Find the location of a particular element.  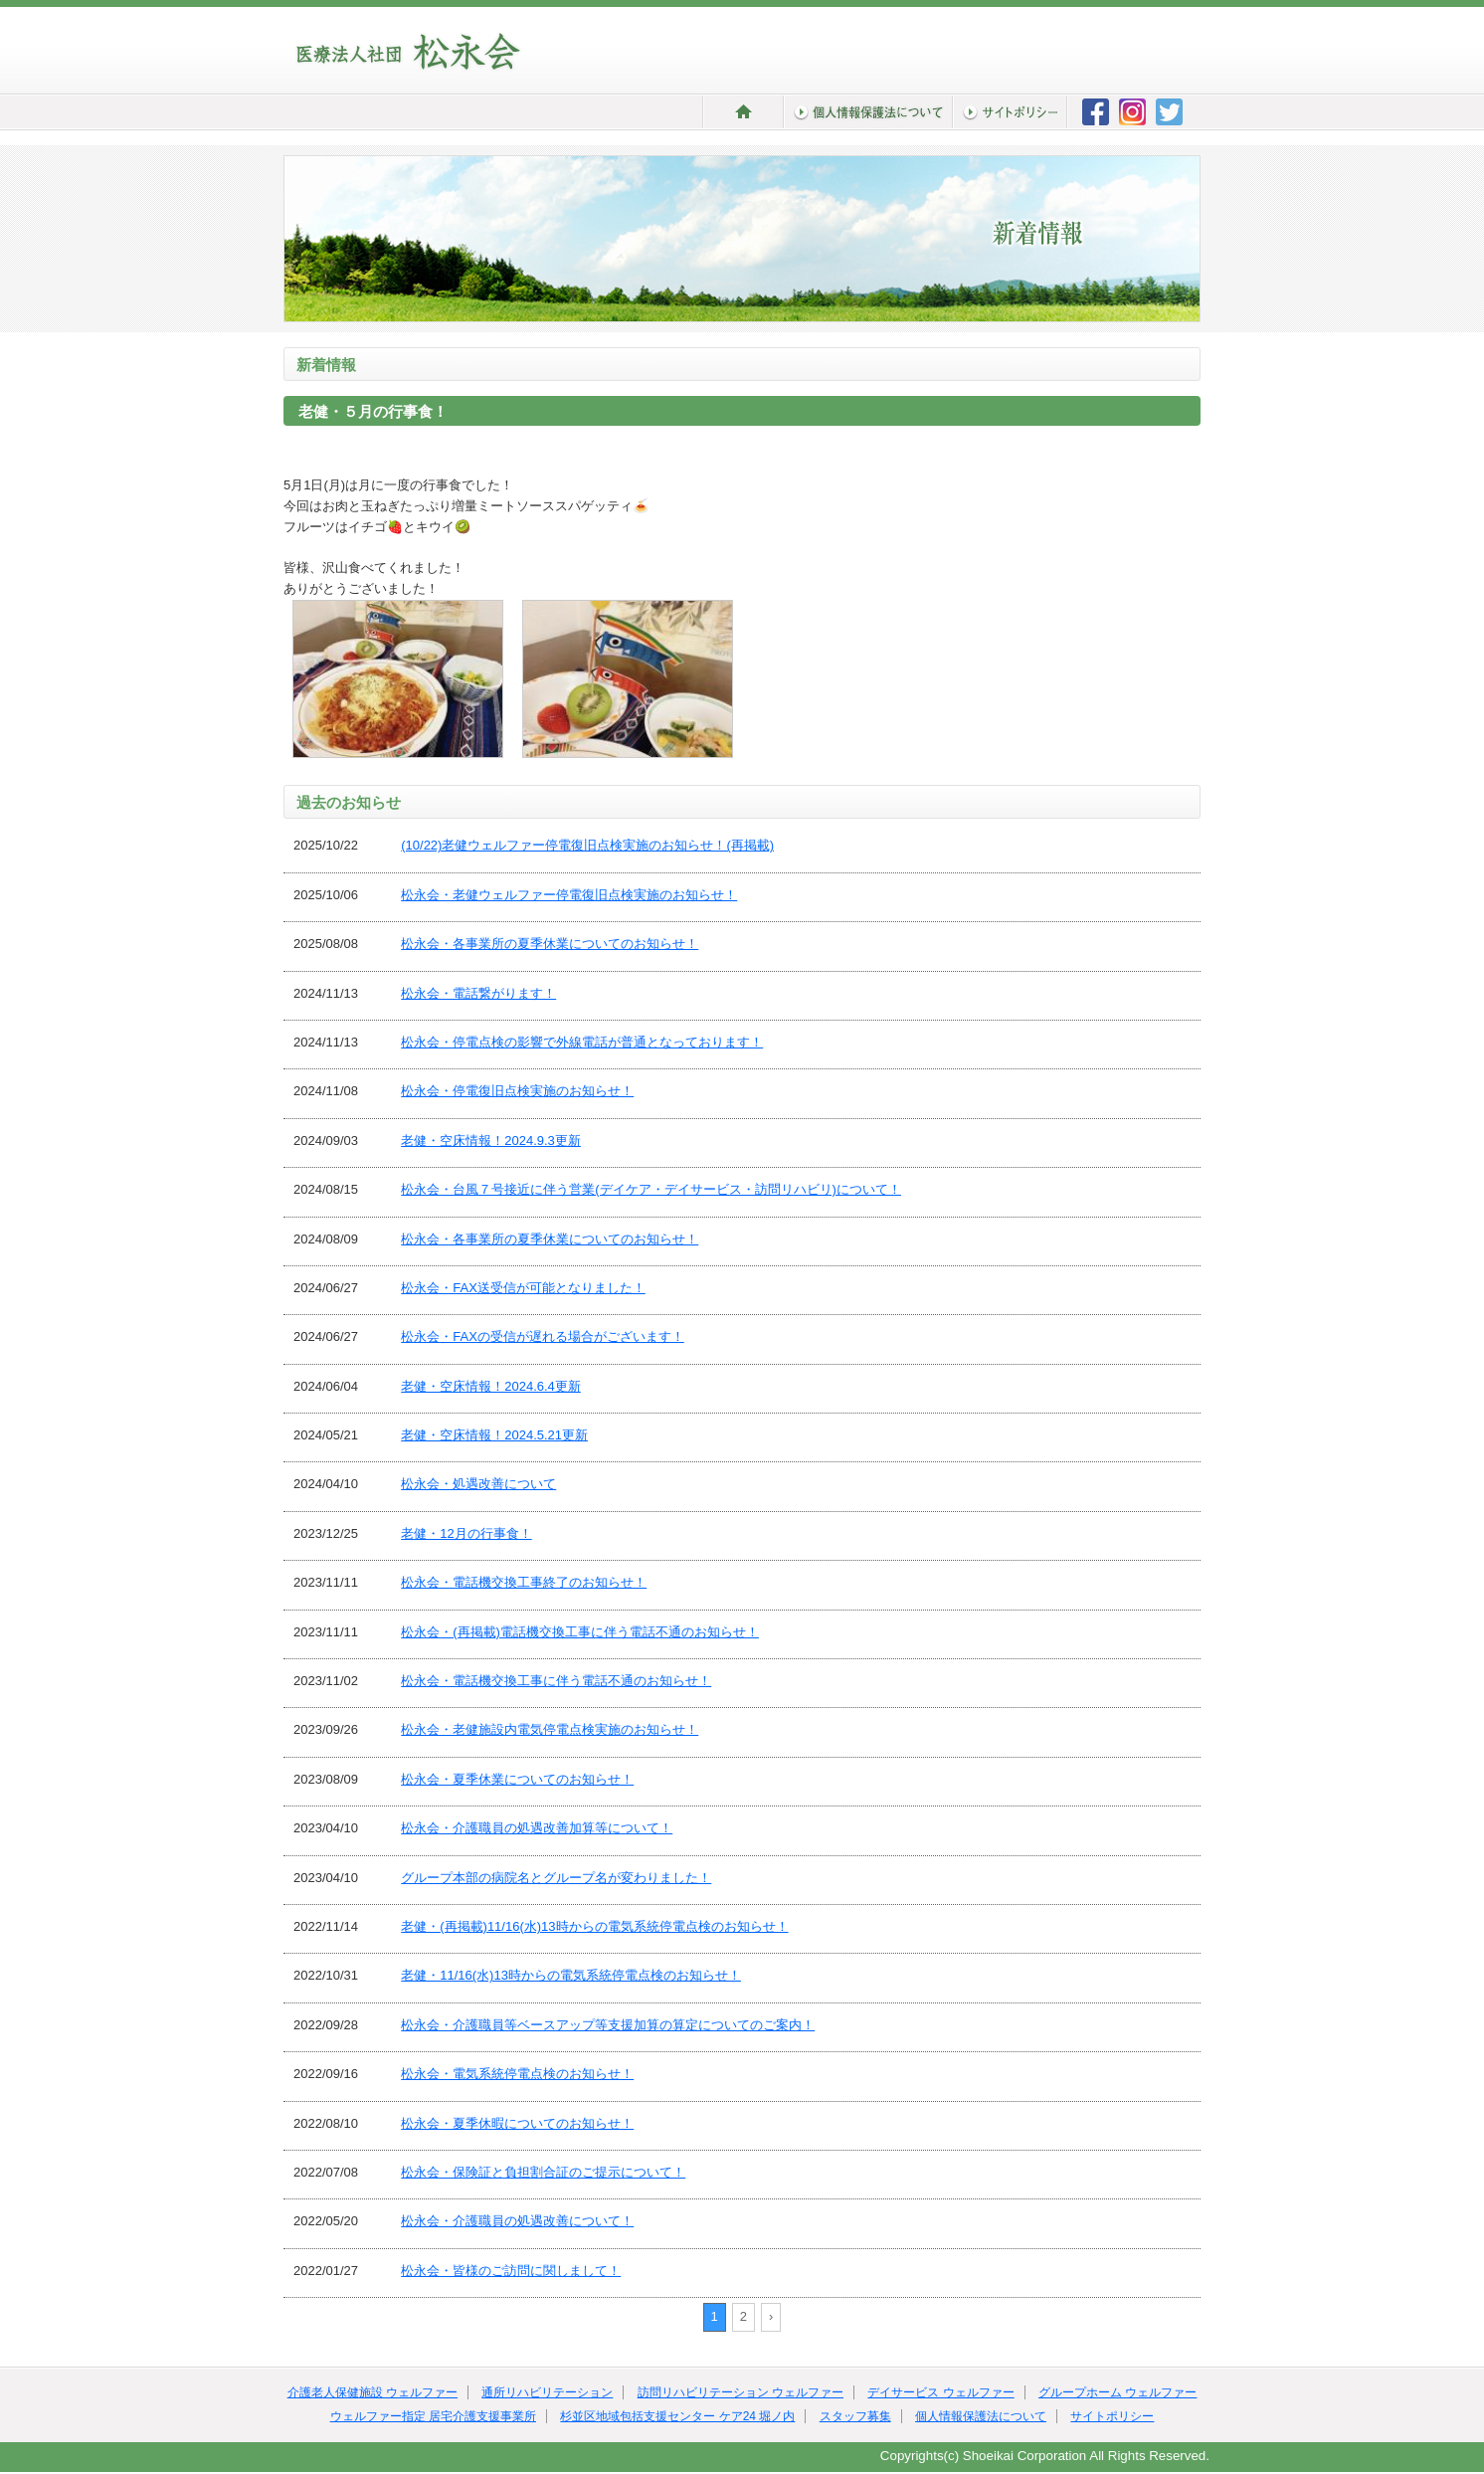

松永会・介護職員の処遇改善について！ is located at coordinates (517, 2220).